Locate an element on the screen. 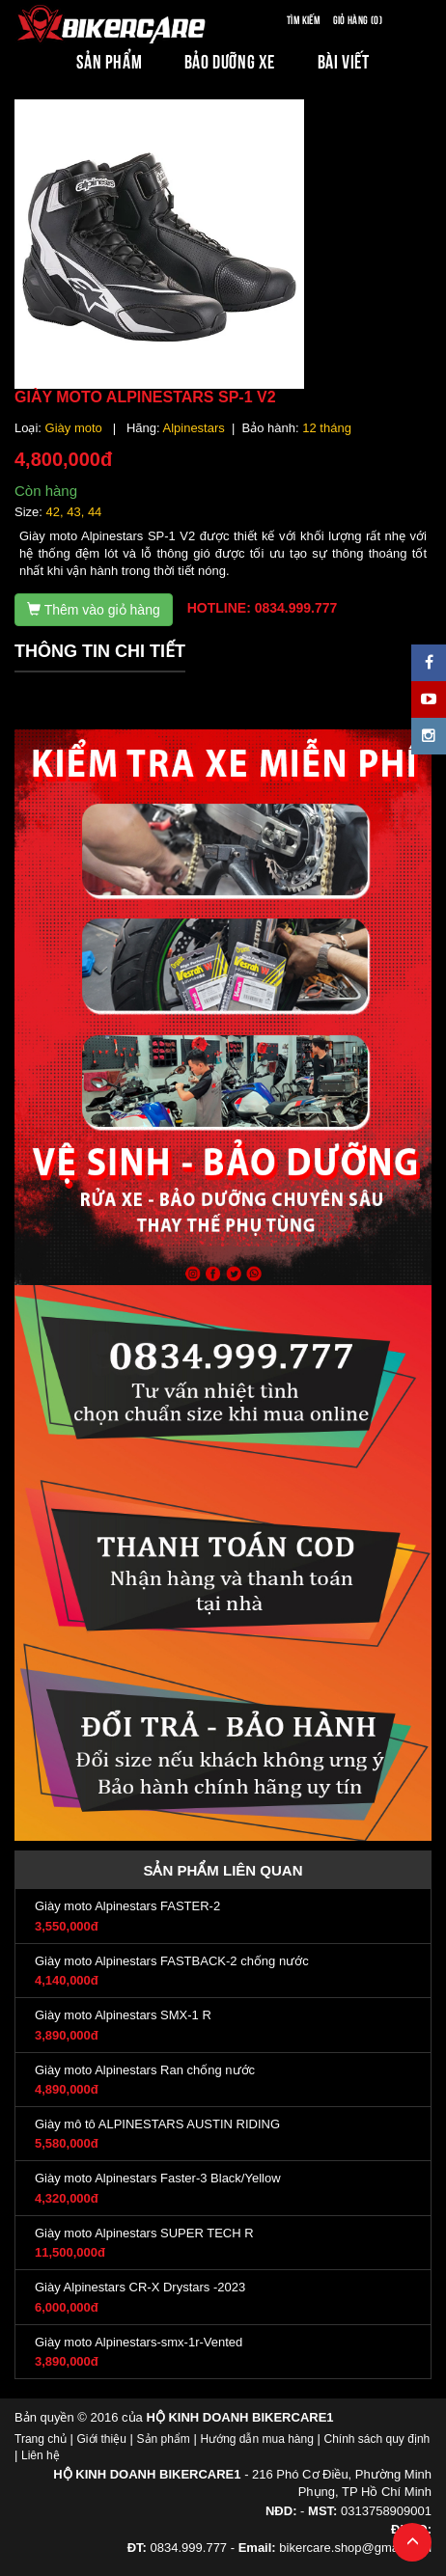 The height and width of the screenshot is (2576, 446). Chính sách quy định is located at coordinates (376, 2439).